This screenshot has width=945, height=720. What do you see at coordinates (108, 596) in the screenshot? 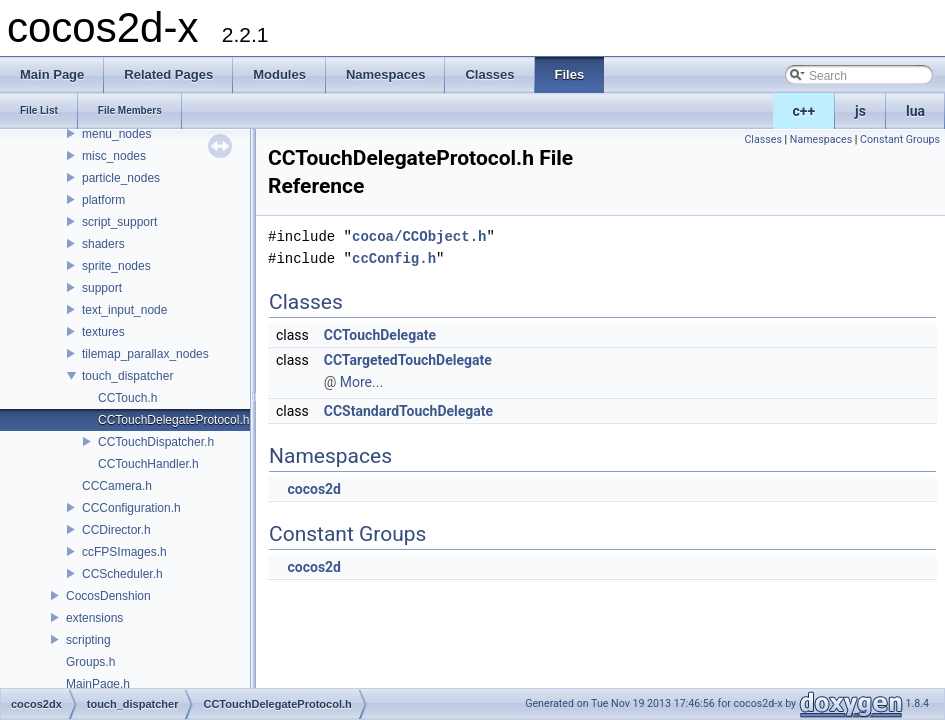
I see `CocosDenshion` at bounding box center [108, 596].